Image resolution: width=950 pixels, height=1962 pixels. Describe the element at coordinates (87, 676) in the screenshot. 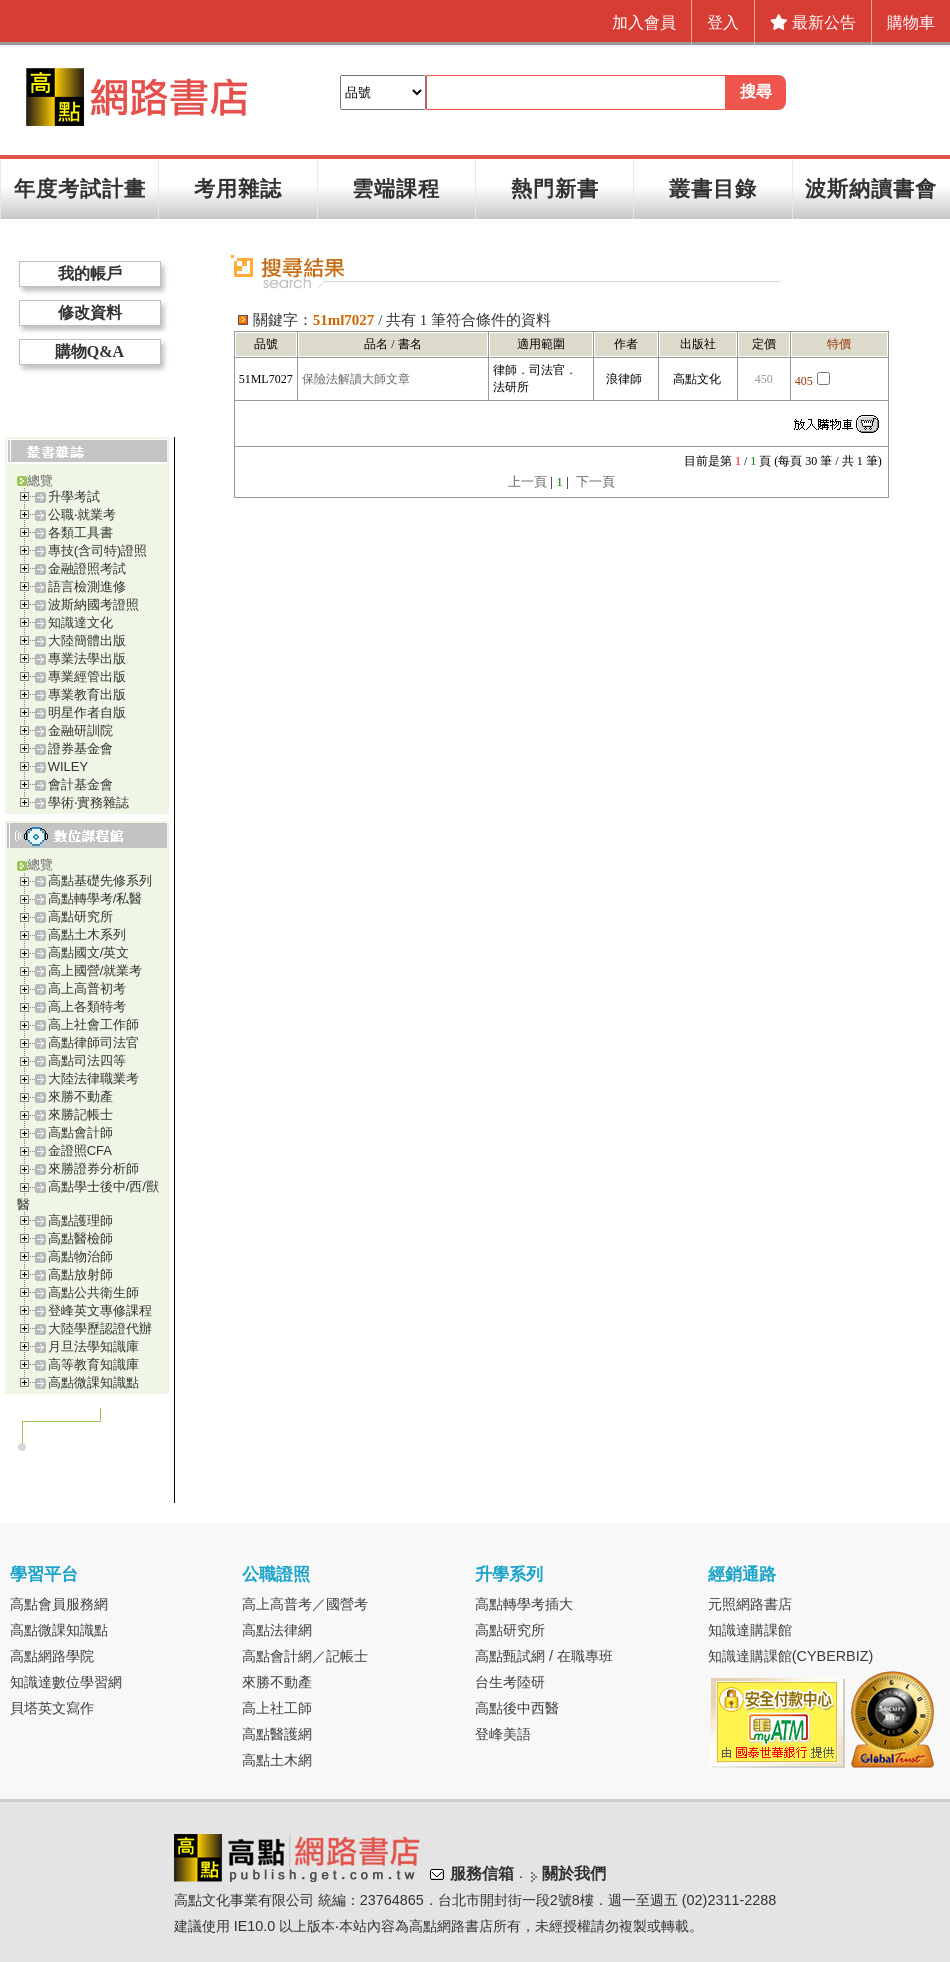

I see `專業經管出版` at that location.